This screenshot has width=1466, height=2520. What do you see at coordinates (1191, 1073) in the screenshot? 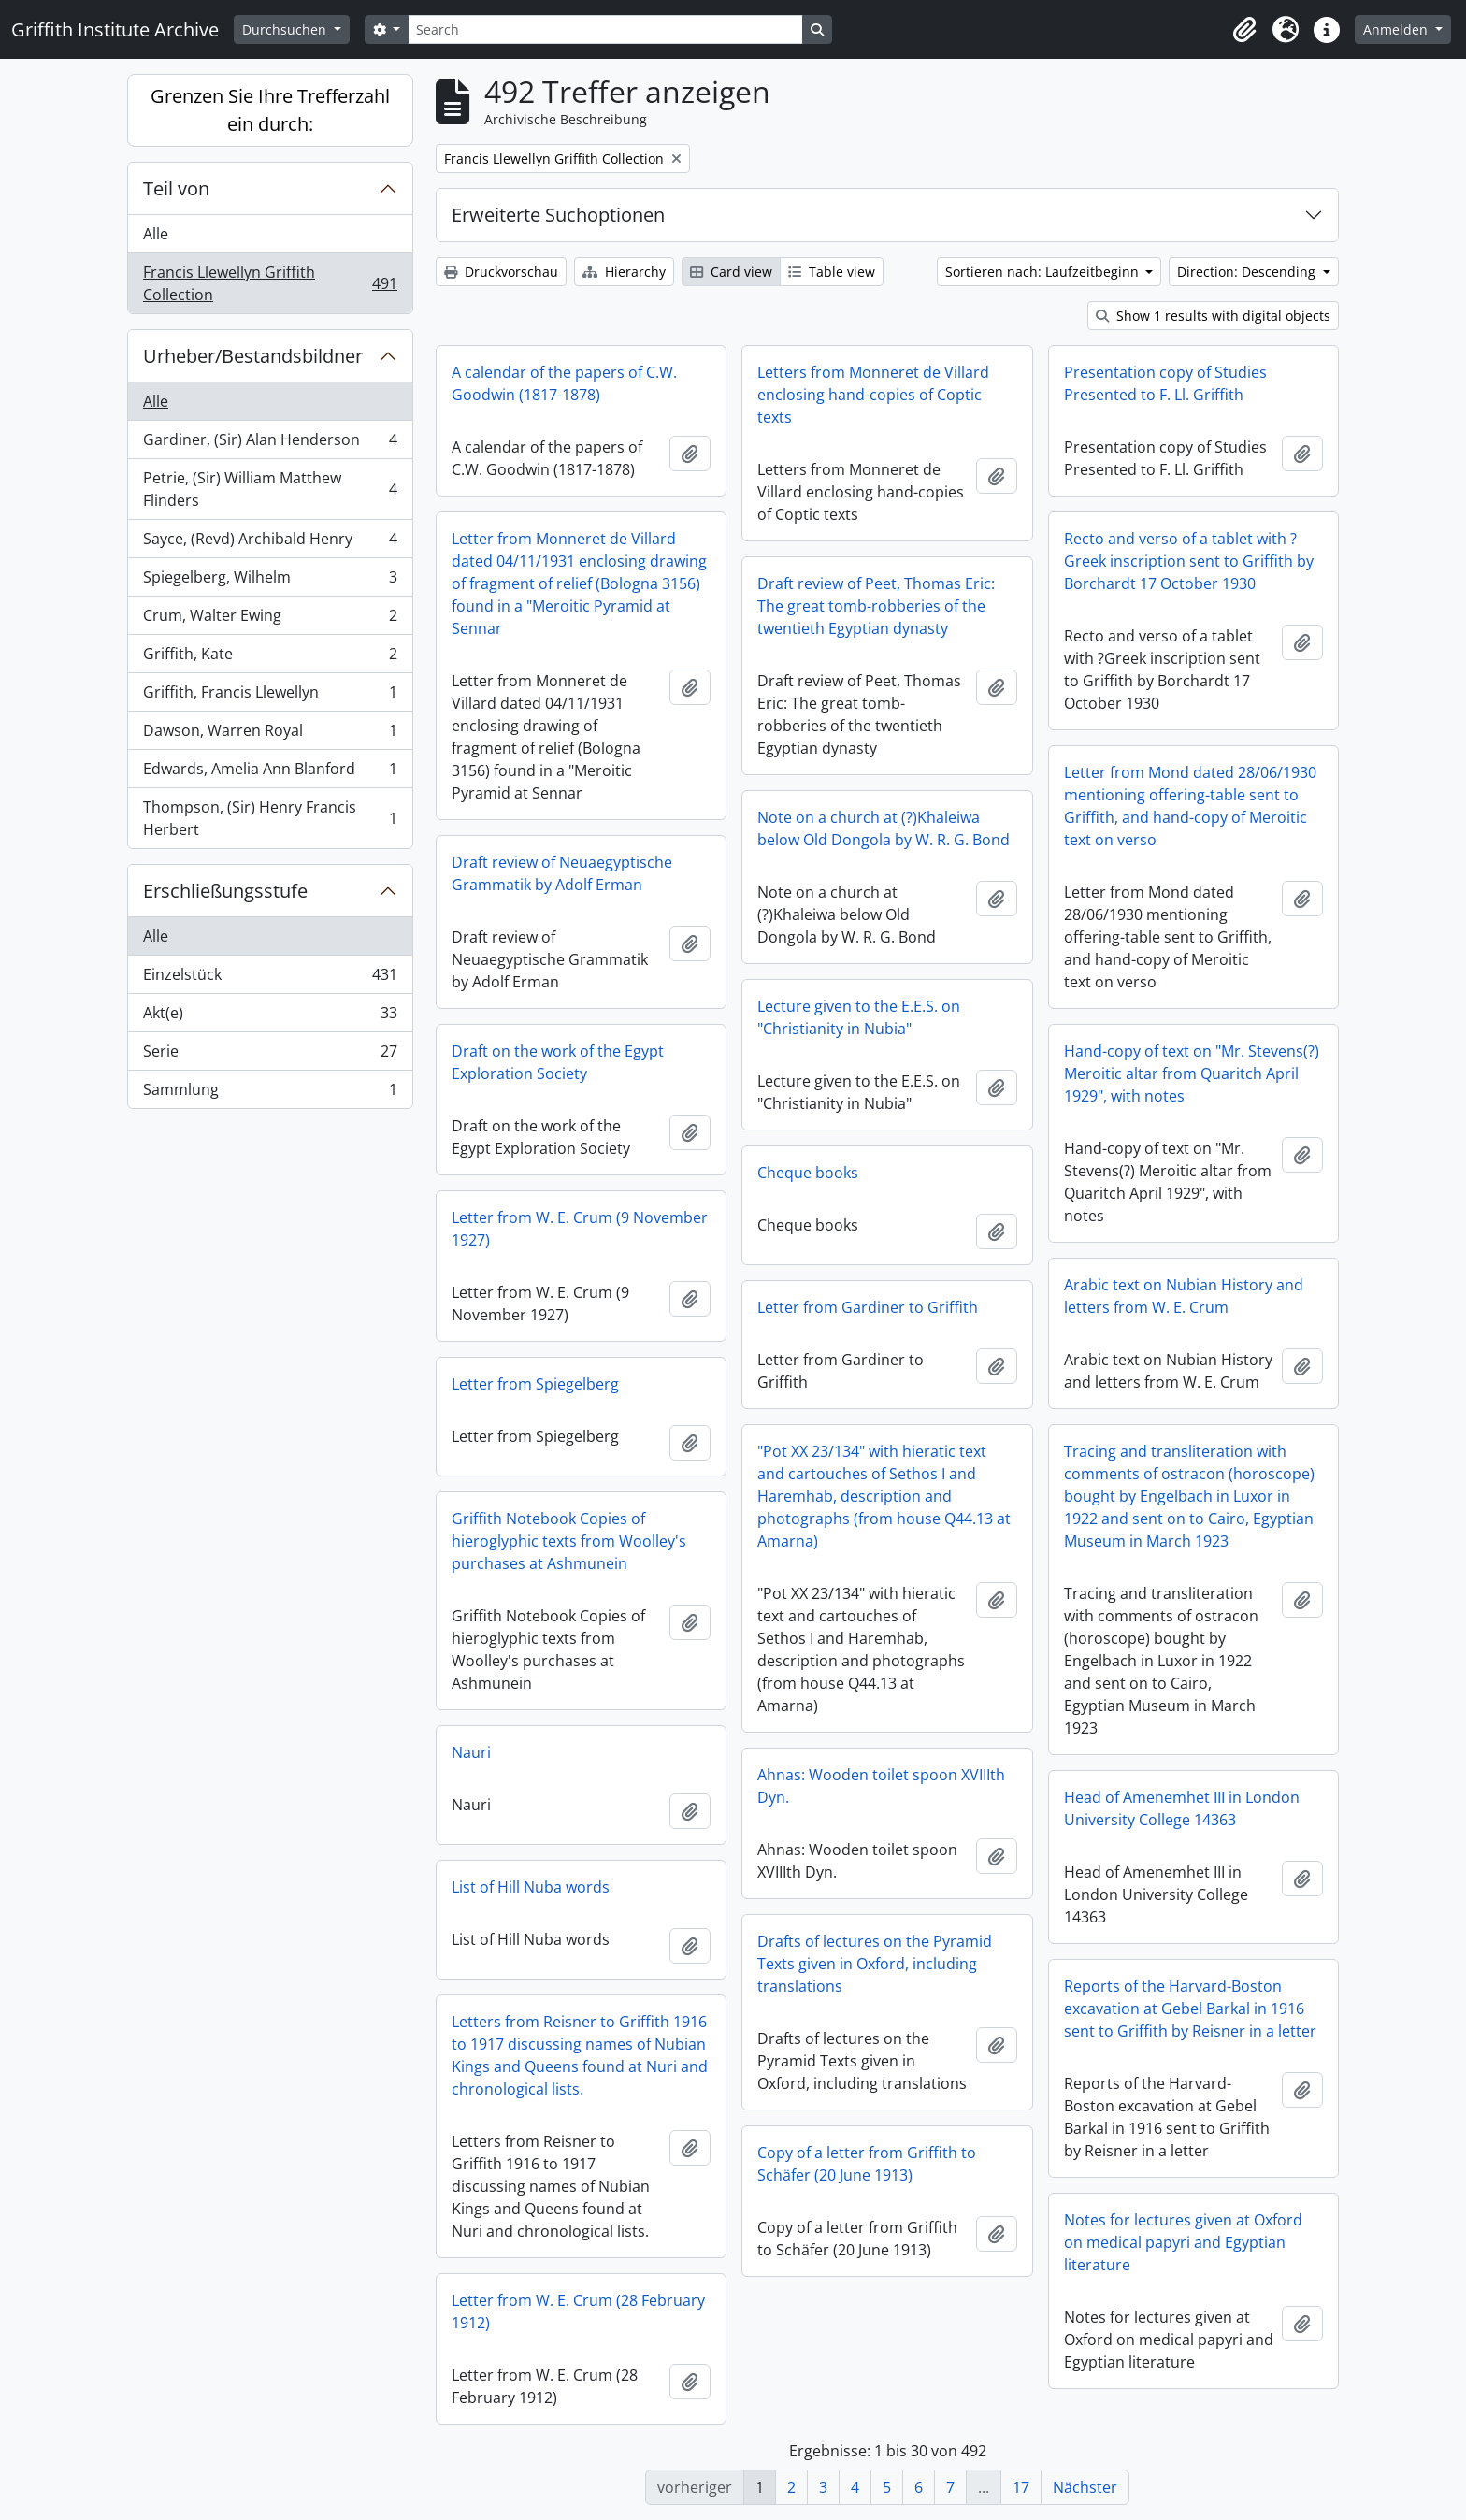
I see `Hand-copy of text on "Mr. Stevens(?) Meroitic altar from Quaritch April 1929", with notes` at bounding box center [1191, 1073].